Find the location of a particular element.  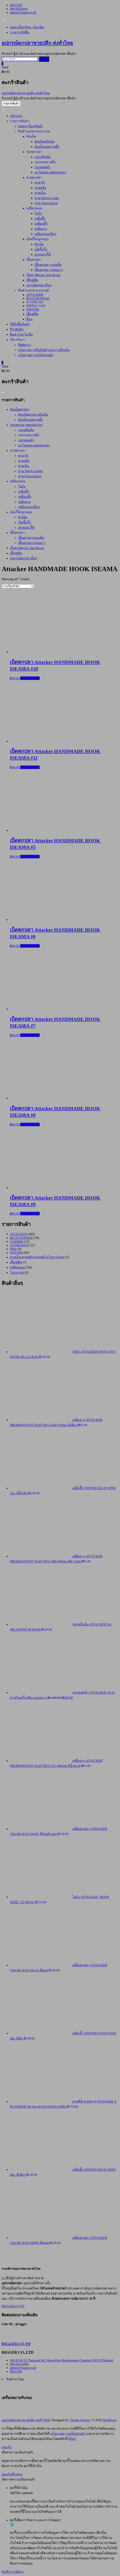

อื่นๆ is located at coordinates (29, 319).